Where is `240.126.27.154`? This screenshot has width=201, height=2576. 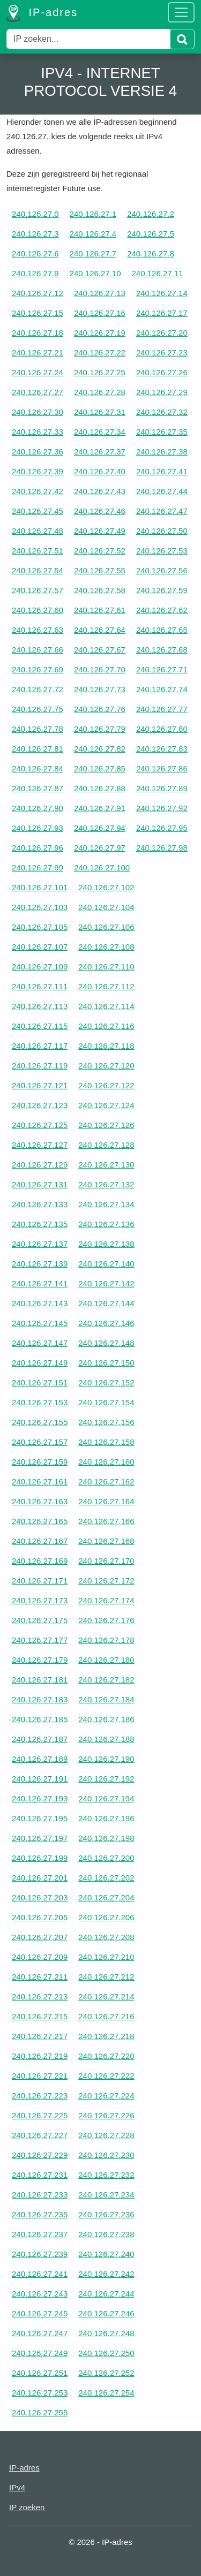
240.126.27.154 is located at coordinates (106, 1402).